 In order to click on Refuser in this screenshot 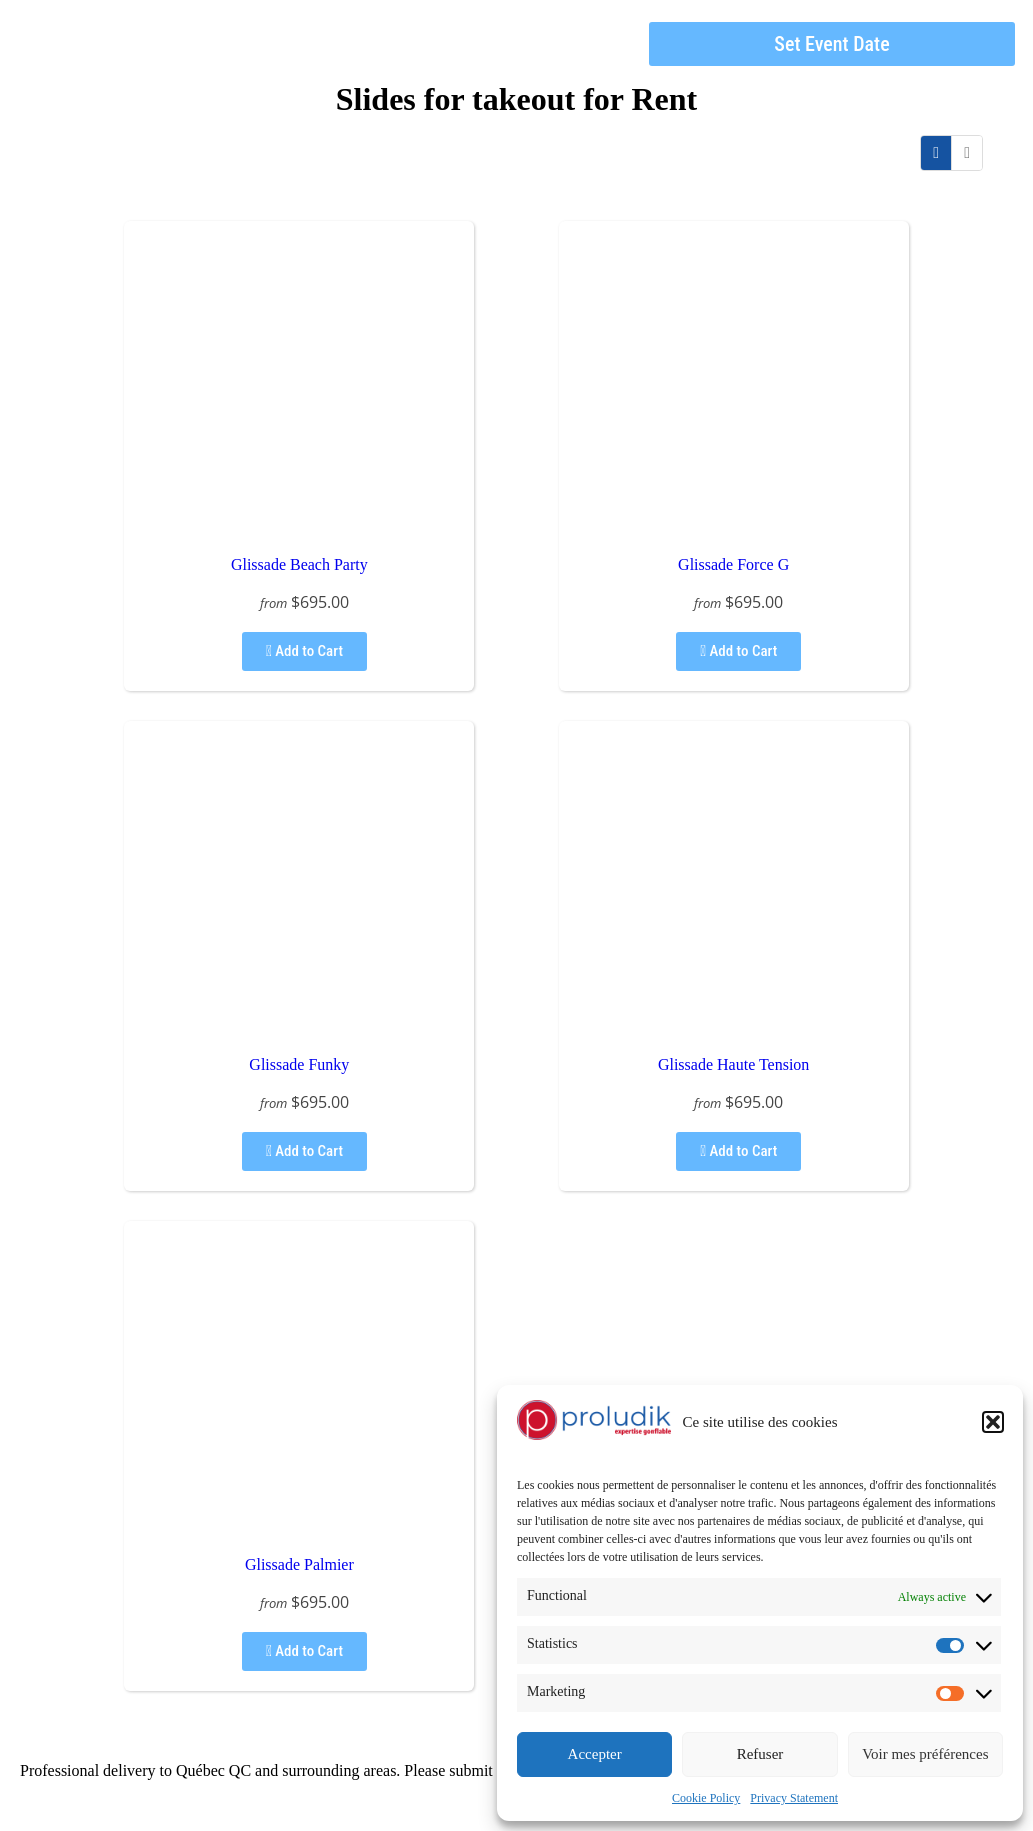, I will do `click(760, 1754)`.